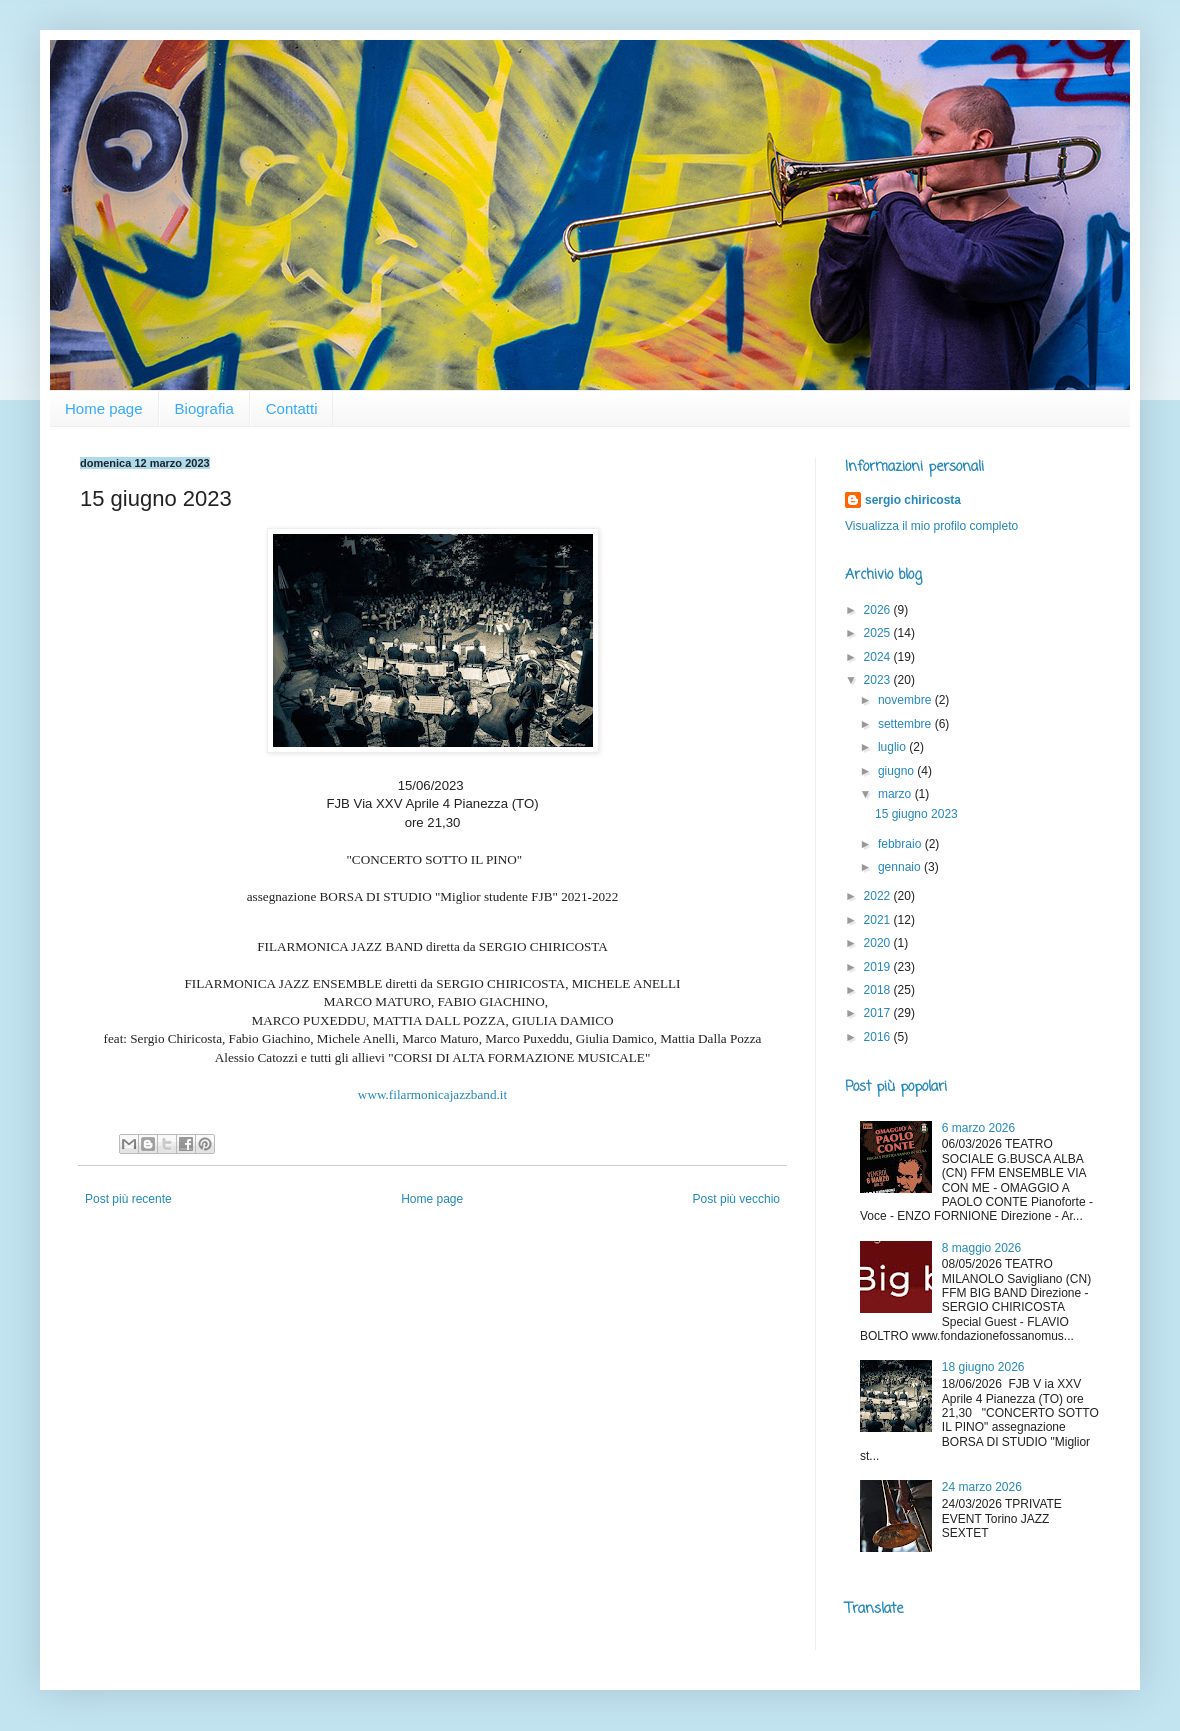 This screenshot has width=1180, height=1731. Describe the element at coordinates (879, 896) in the screenshot. I see `2022` at that location.